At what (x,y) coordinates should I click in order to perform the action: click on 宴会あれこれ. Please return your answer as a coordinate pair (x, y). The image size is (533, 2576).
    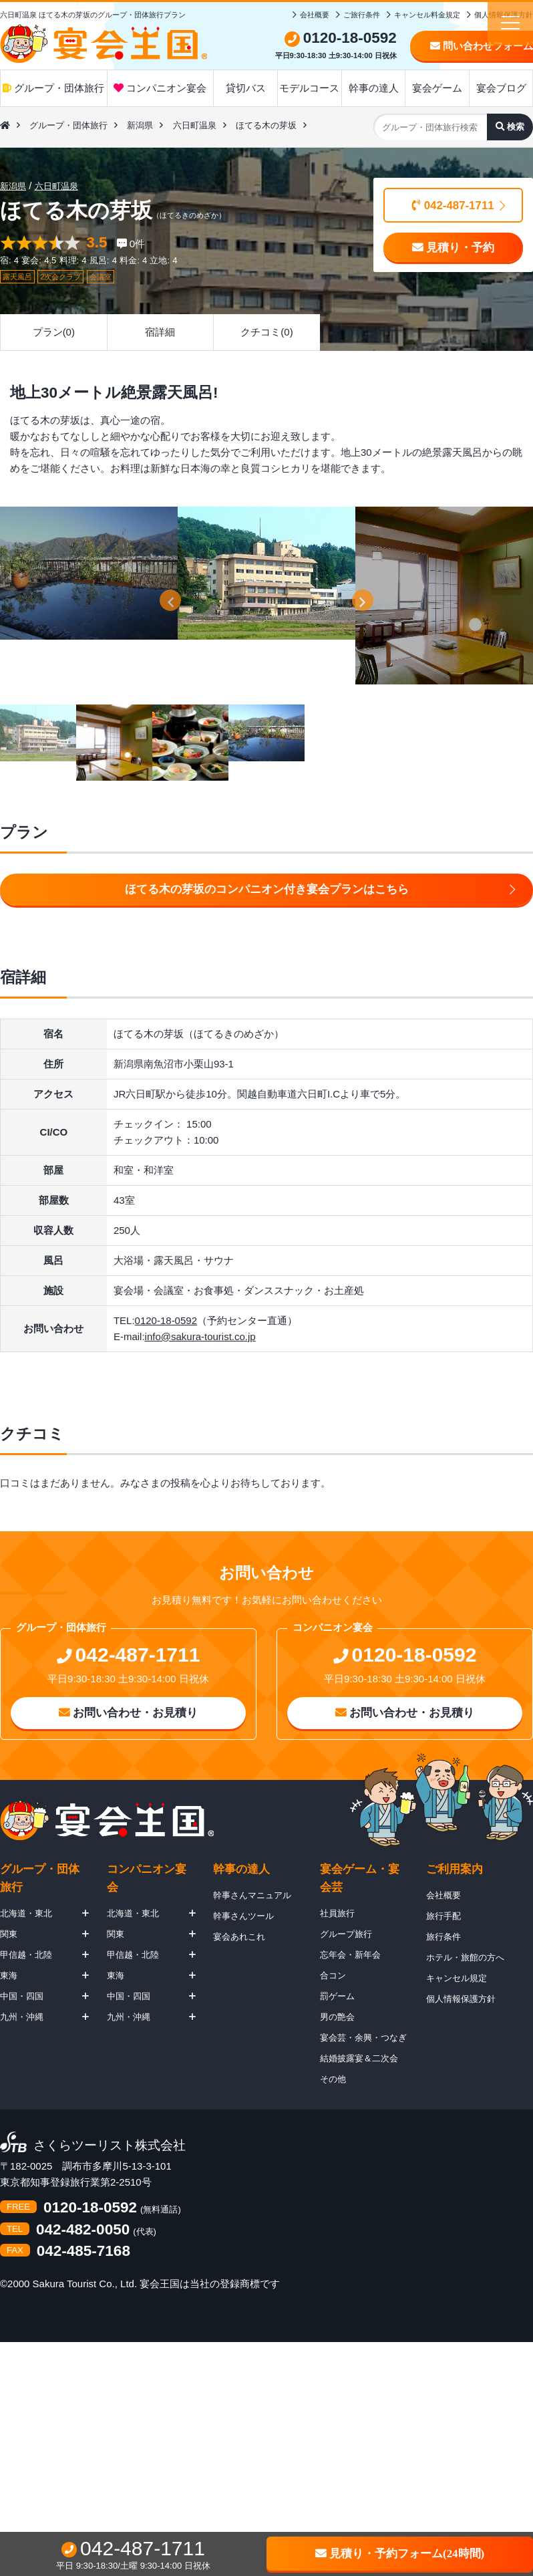
    Looking at the image, I should click on (239, 1937).